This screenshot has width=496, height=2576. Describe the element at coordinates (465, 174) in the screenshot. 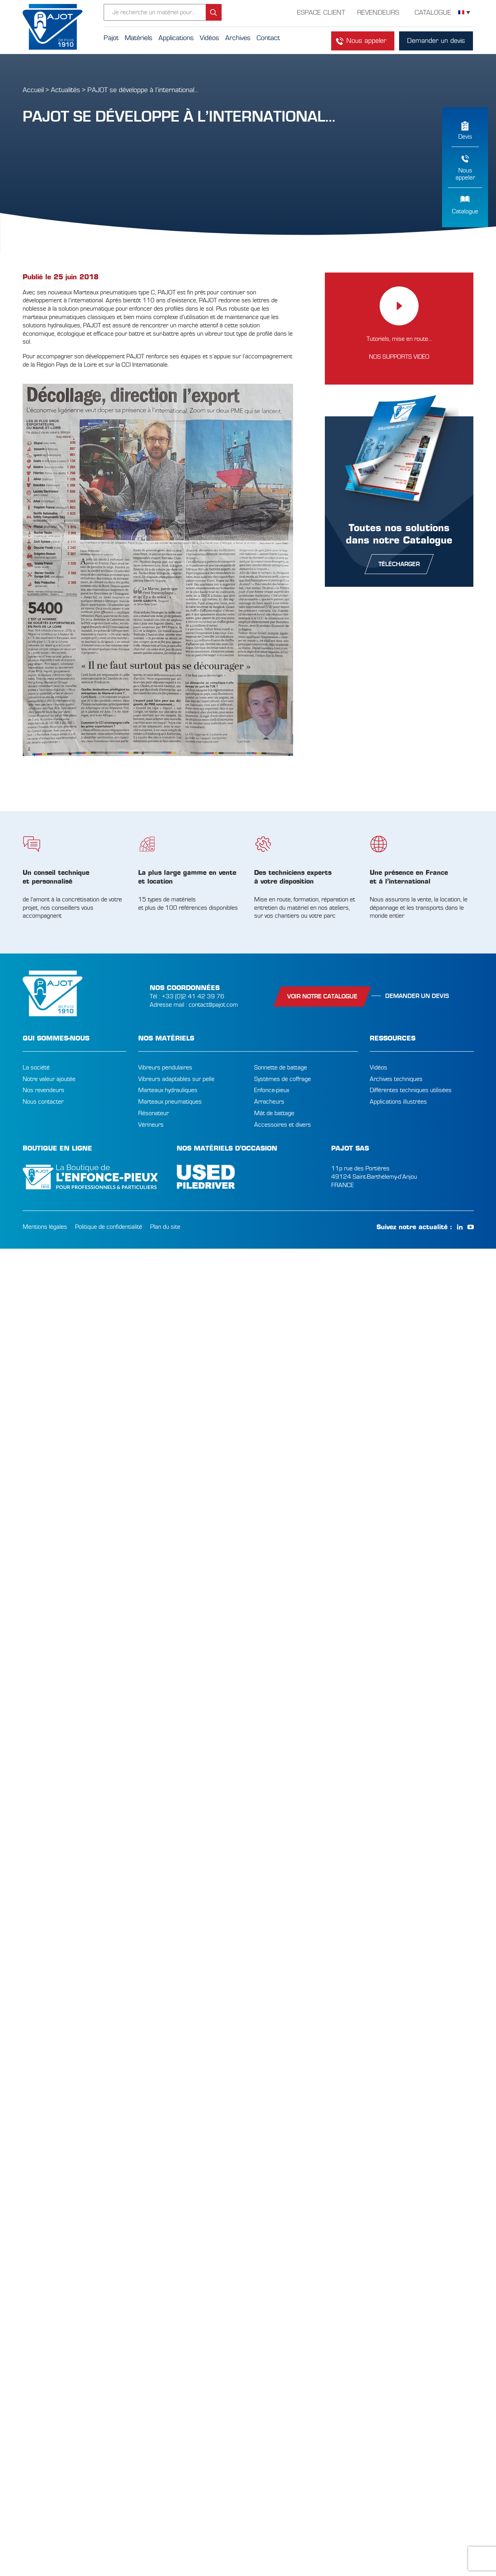

I see `Nousappeler` at that location.